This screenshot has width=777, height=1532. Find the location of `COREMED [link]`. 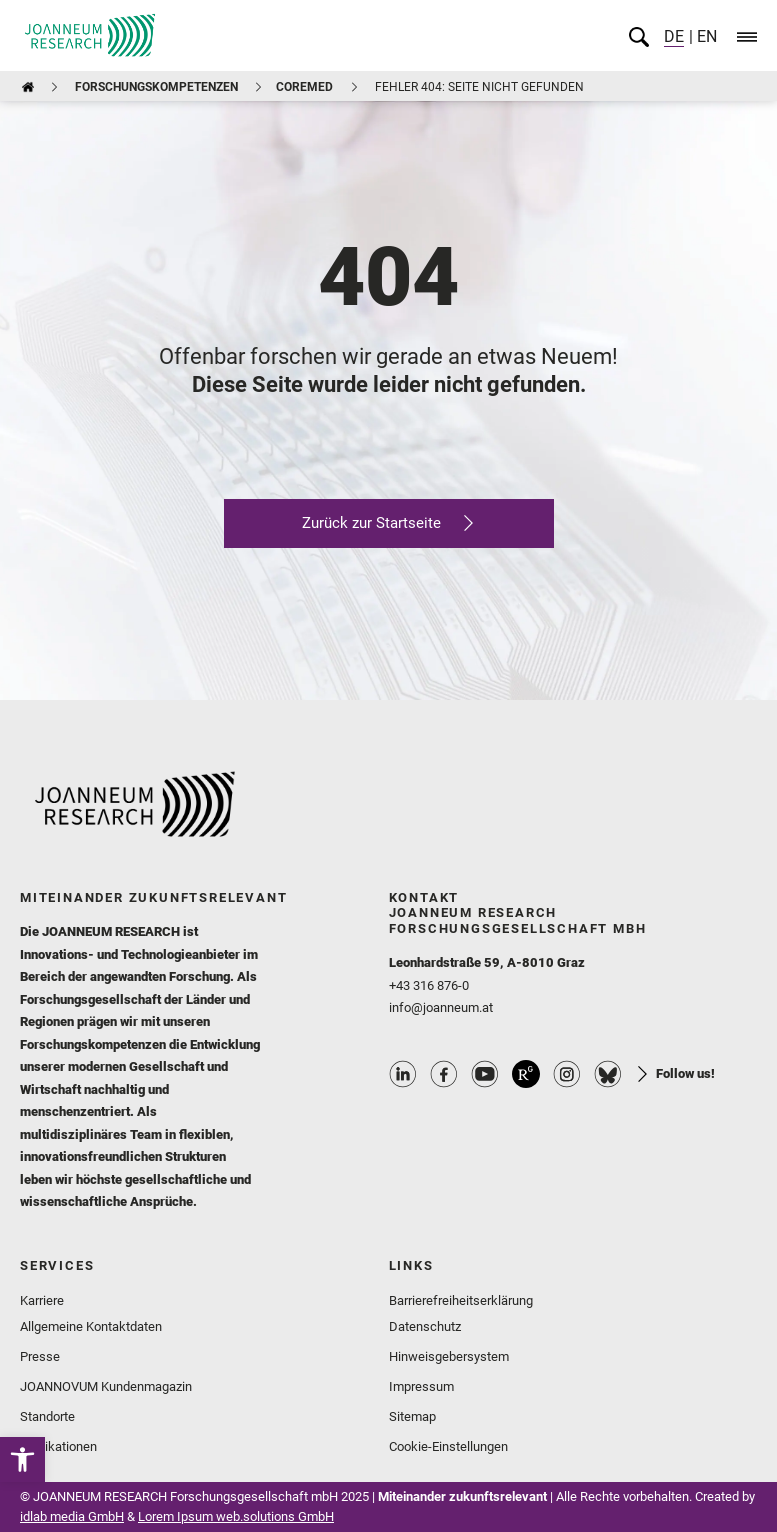

COREMED [link] is located at coordinates (304, 87).